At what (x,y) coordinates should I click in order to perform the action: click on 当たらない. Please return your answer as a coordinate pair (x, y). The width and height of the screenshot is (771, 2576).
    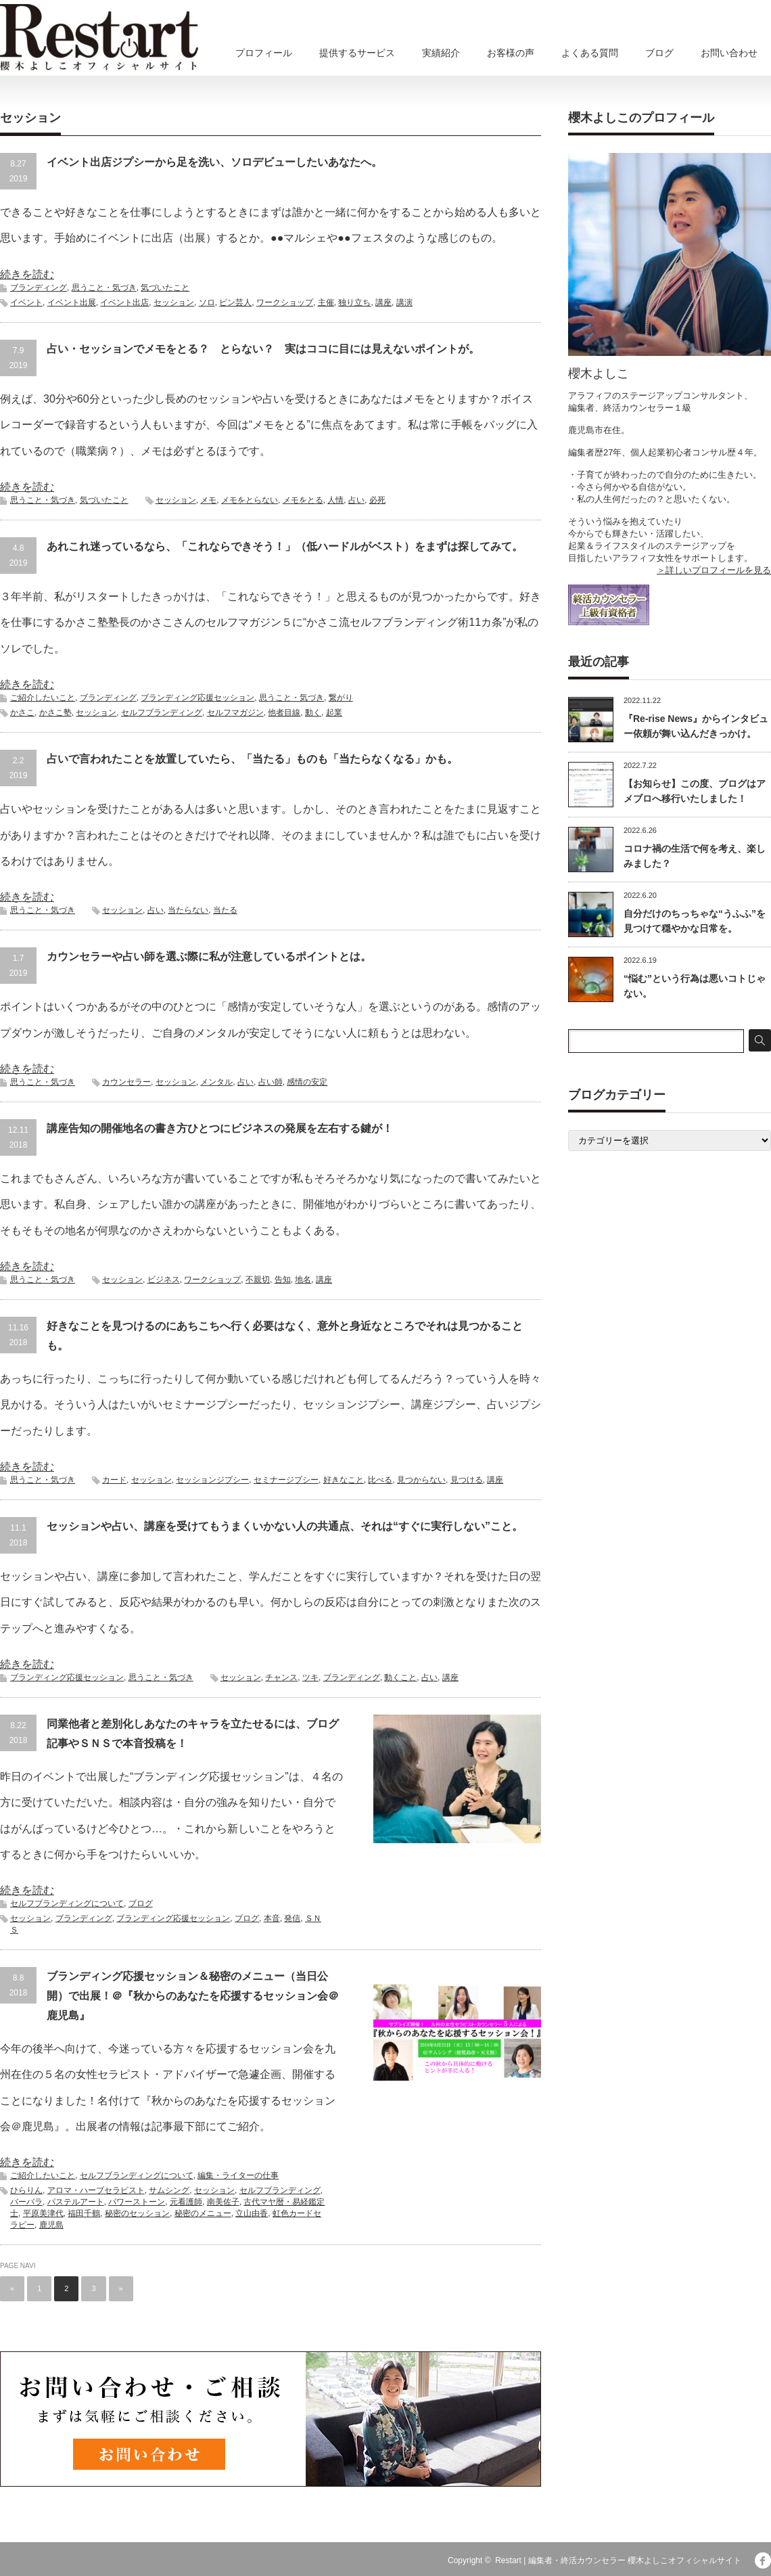
    Looking at the image, I should click on (188, 910).